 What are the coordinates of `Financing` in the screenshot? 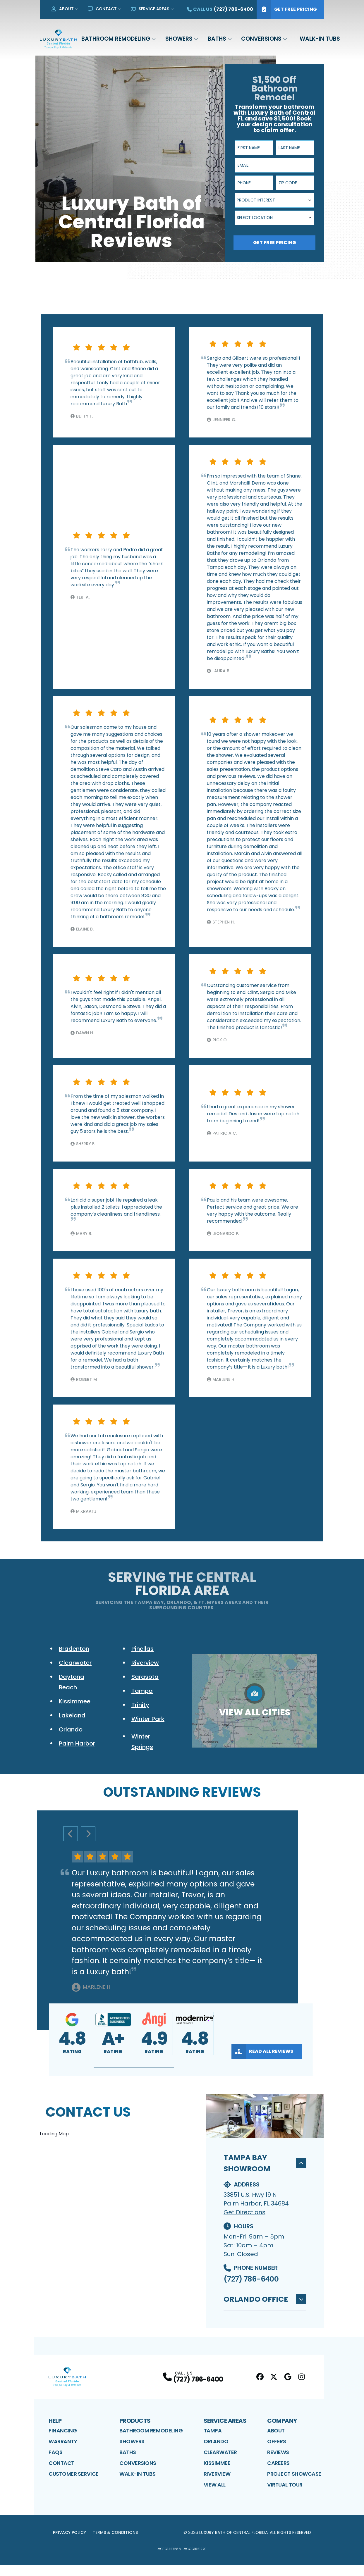 It's located at (63, 2441).